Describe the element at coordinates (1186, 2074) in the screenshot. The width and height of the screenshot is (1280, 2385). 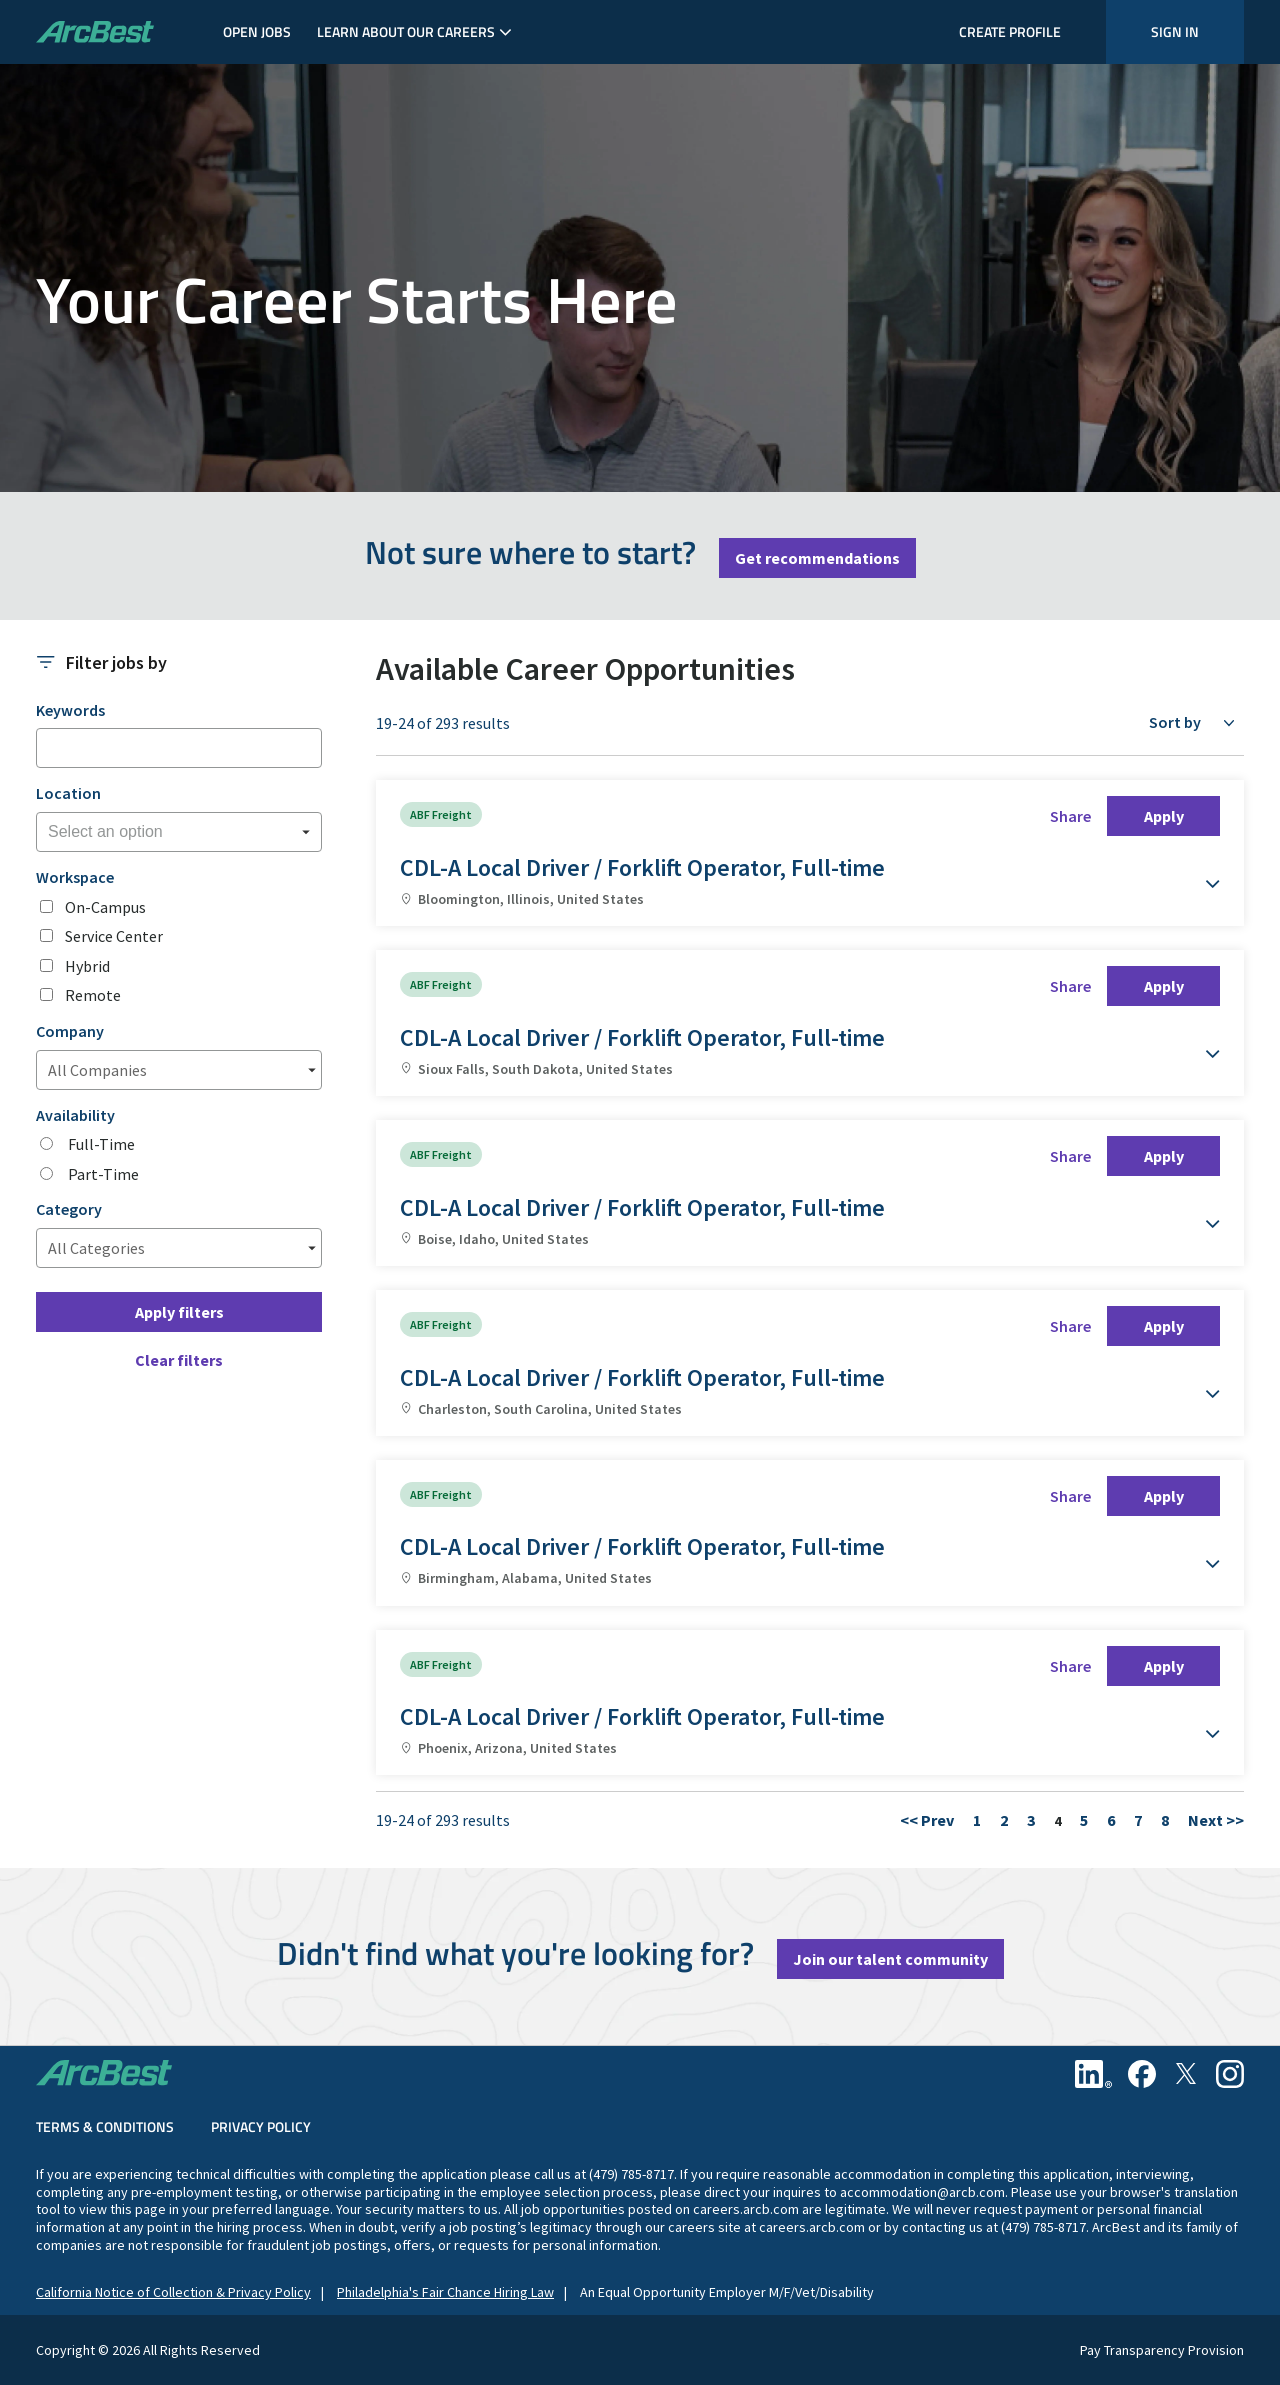
I see `[Twitter]` at that location.